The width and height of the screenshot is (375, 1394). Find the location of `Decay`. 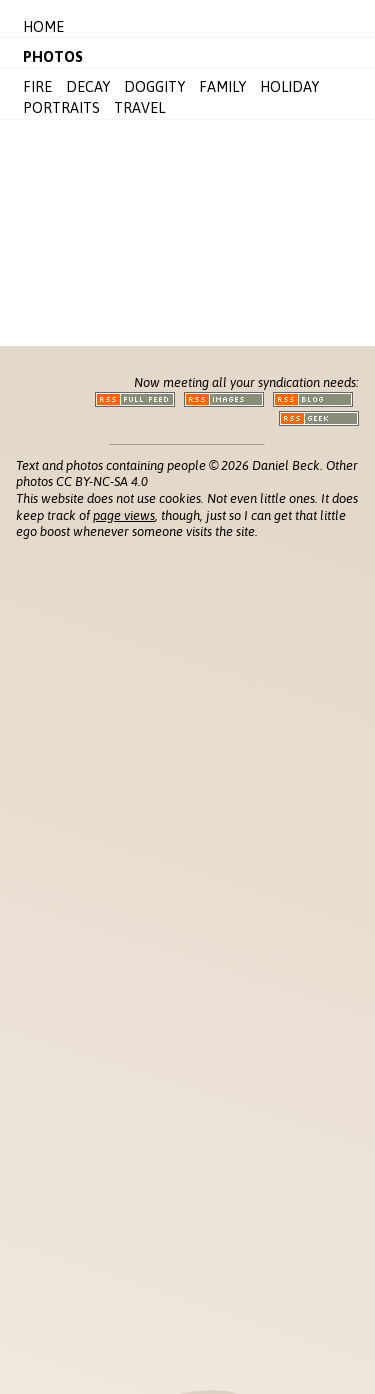

Decay is located at coordinates (88, 87).